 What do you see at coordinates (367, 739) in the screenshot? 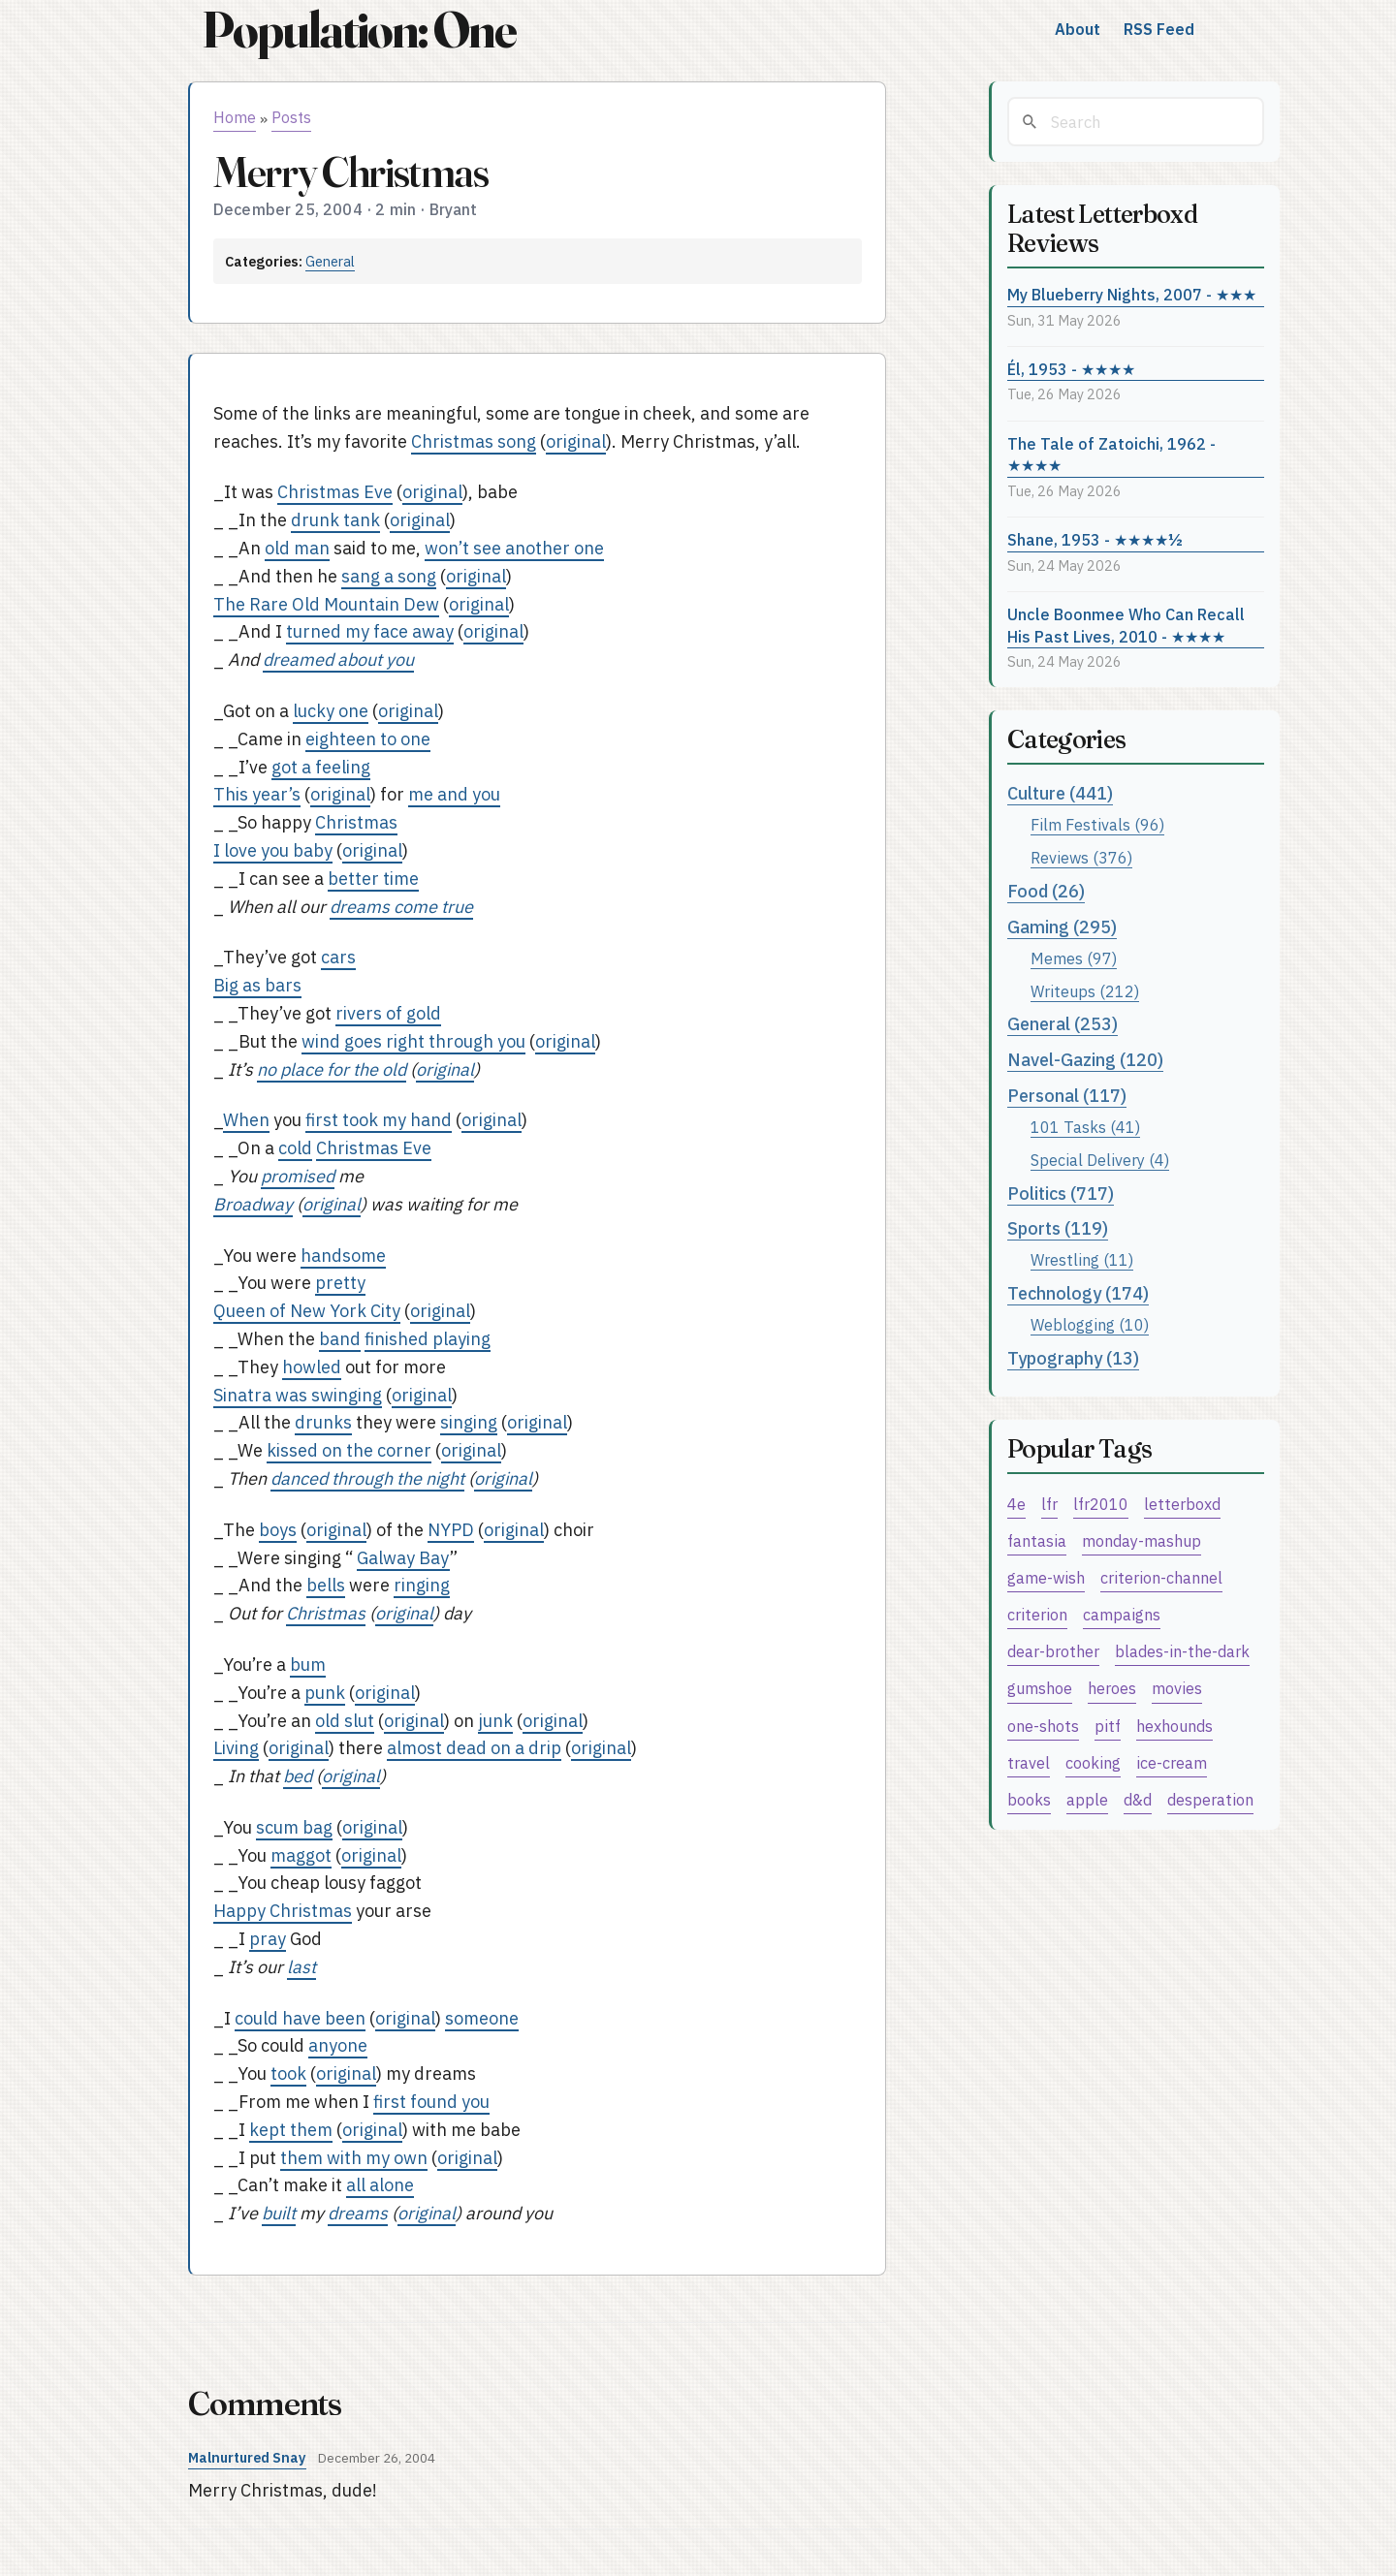
I see `eighteen to one` at bounding box center [367, 739].